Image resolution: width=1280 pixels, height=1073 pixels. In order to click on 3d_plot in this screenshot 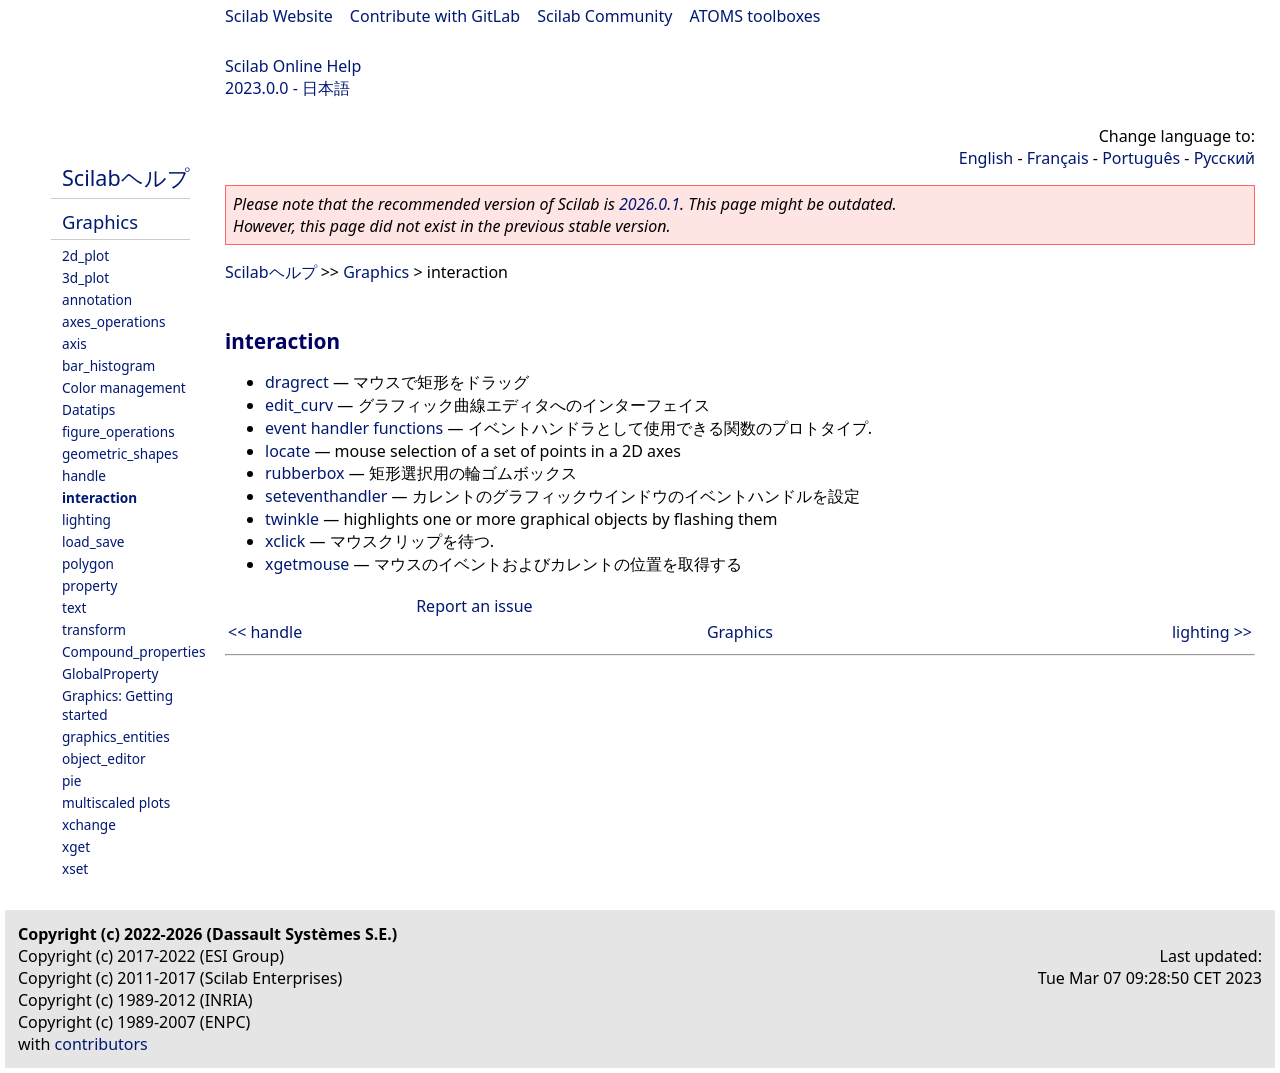, I will do `click(85, 277)`.